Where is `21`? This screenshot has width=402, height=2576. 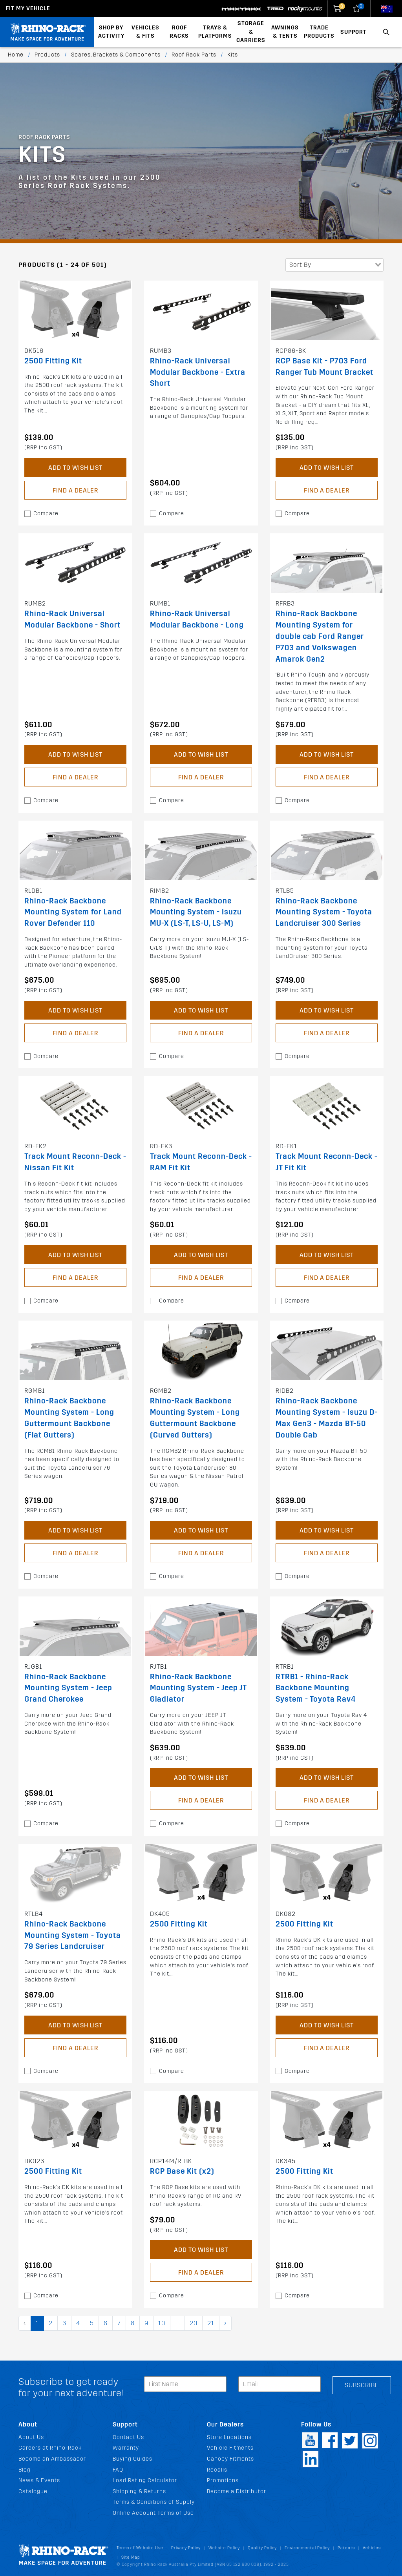 21 is located at coordinates (210, 2323).